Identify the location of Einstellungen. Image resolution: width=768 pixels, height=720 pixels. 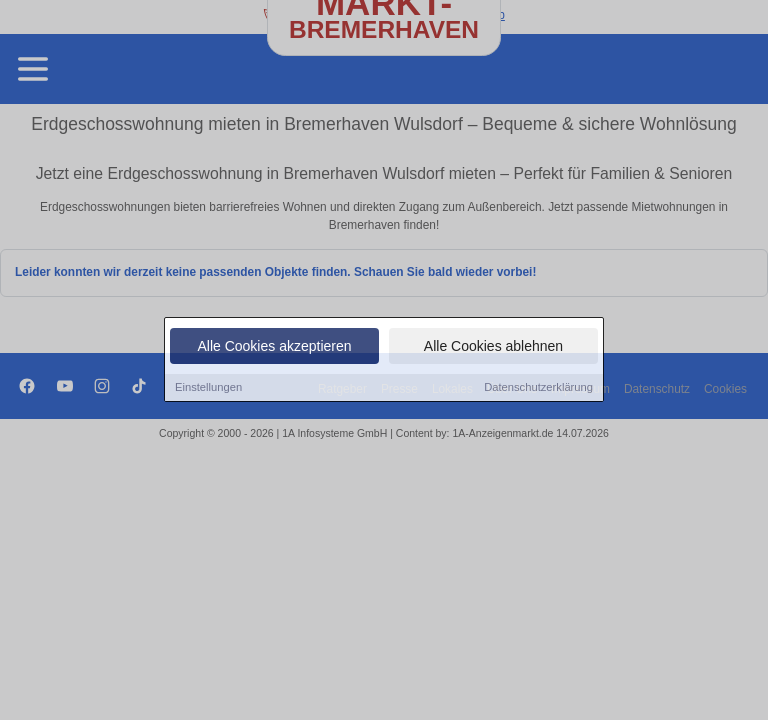
(208, 389).